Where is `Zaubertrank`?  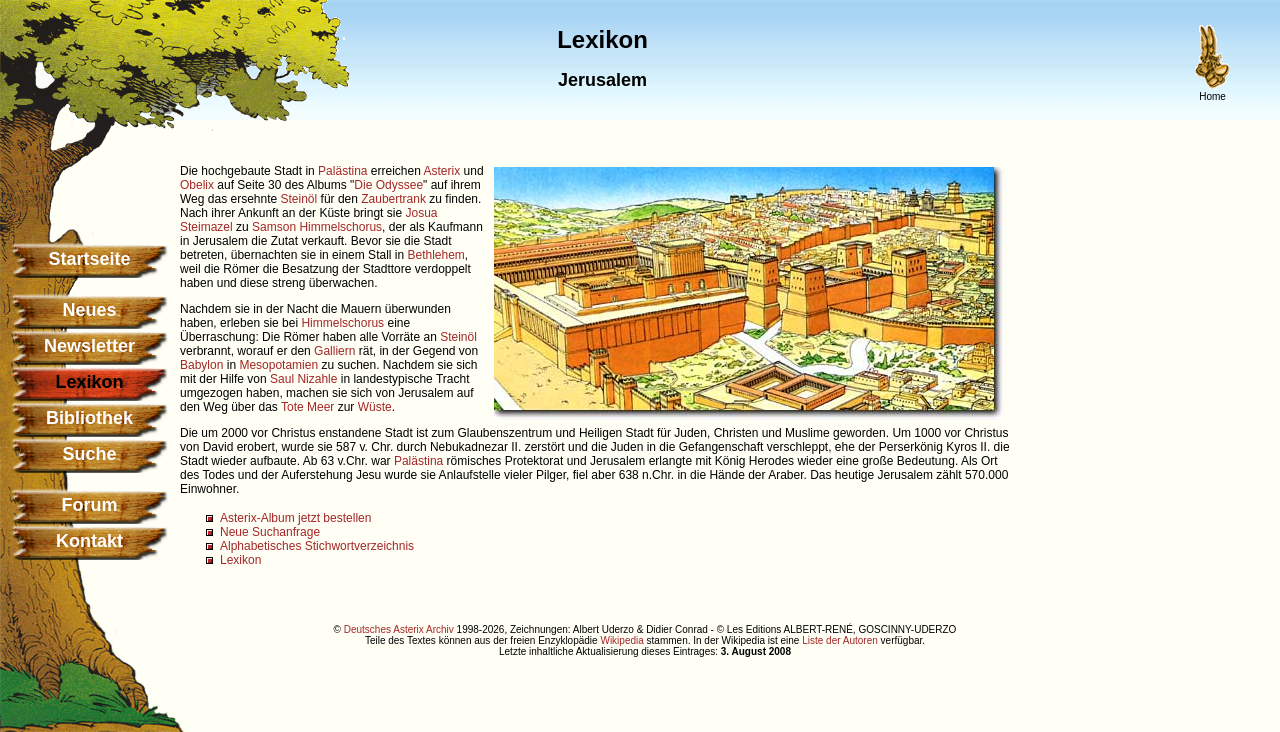
Zaubertrank is located at coordinates (393, 199).